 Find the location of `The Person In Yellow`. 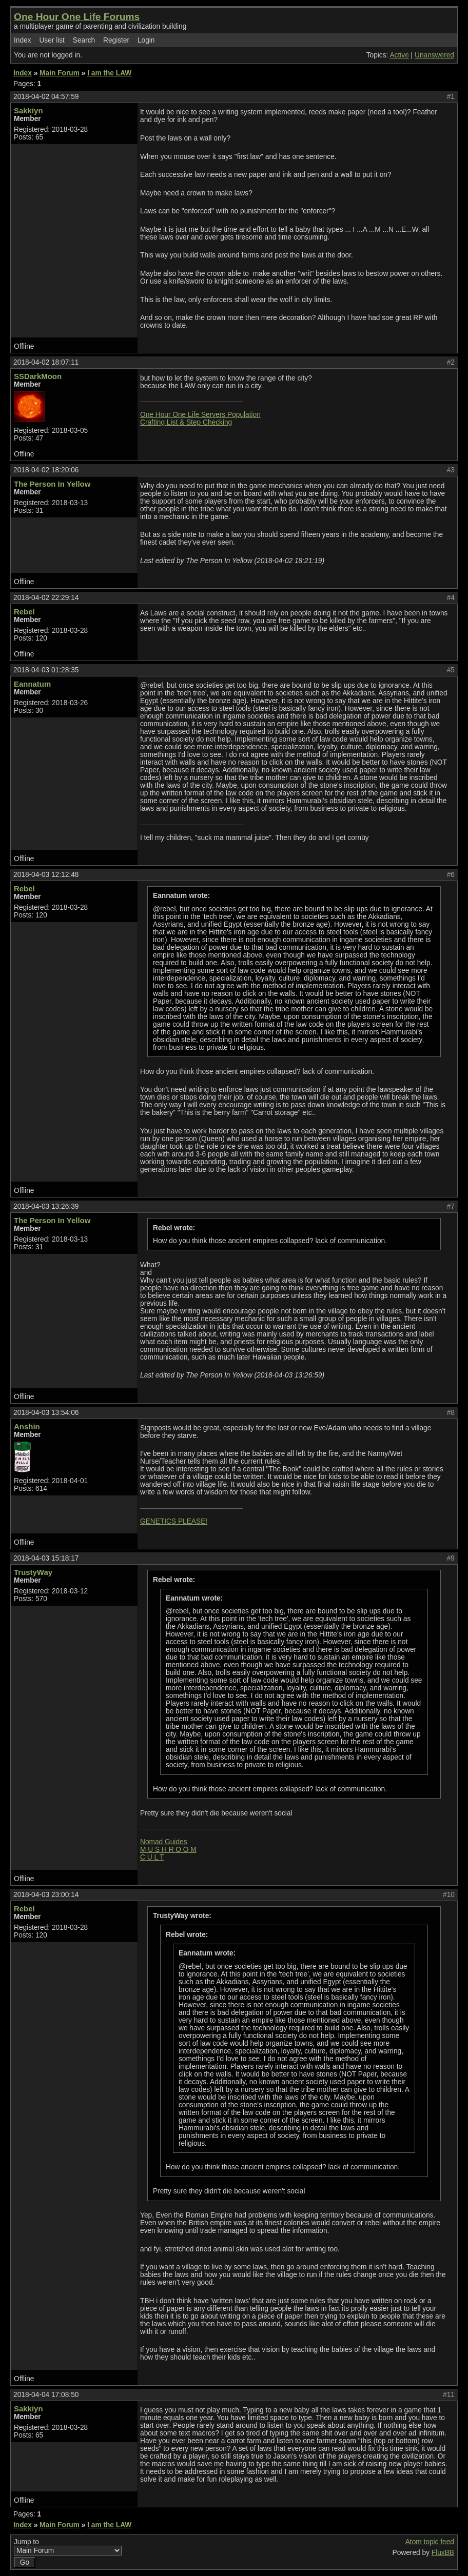

The Person In Yellow is located at coordinates (52, 484).